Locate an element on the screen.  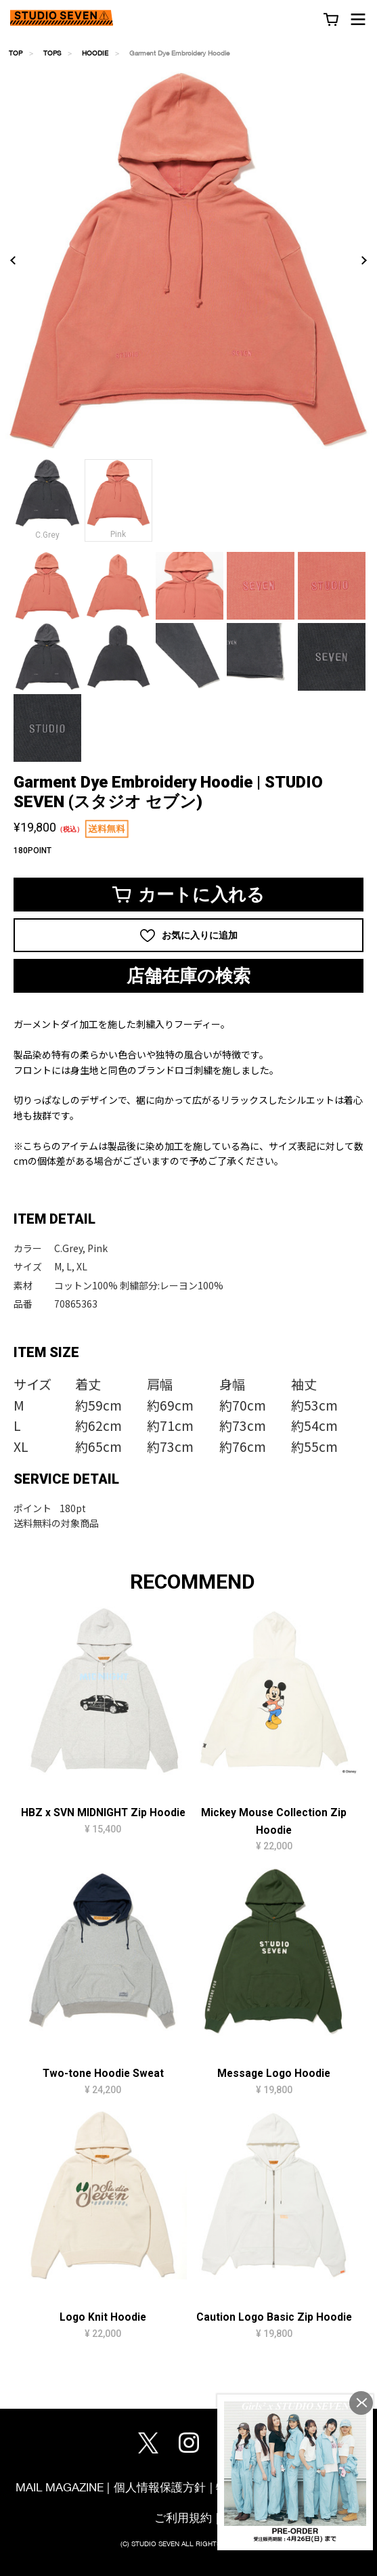
店舗在庫の検索 is located at coordinates (188, 976).